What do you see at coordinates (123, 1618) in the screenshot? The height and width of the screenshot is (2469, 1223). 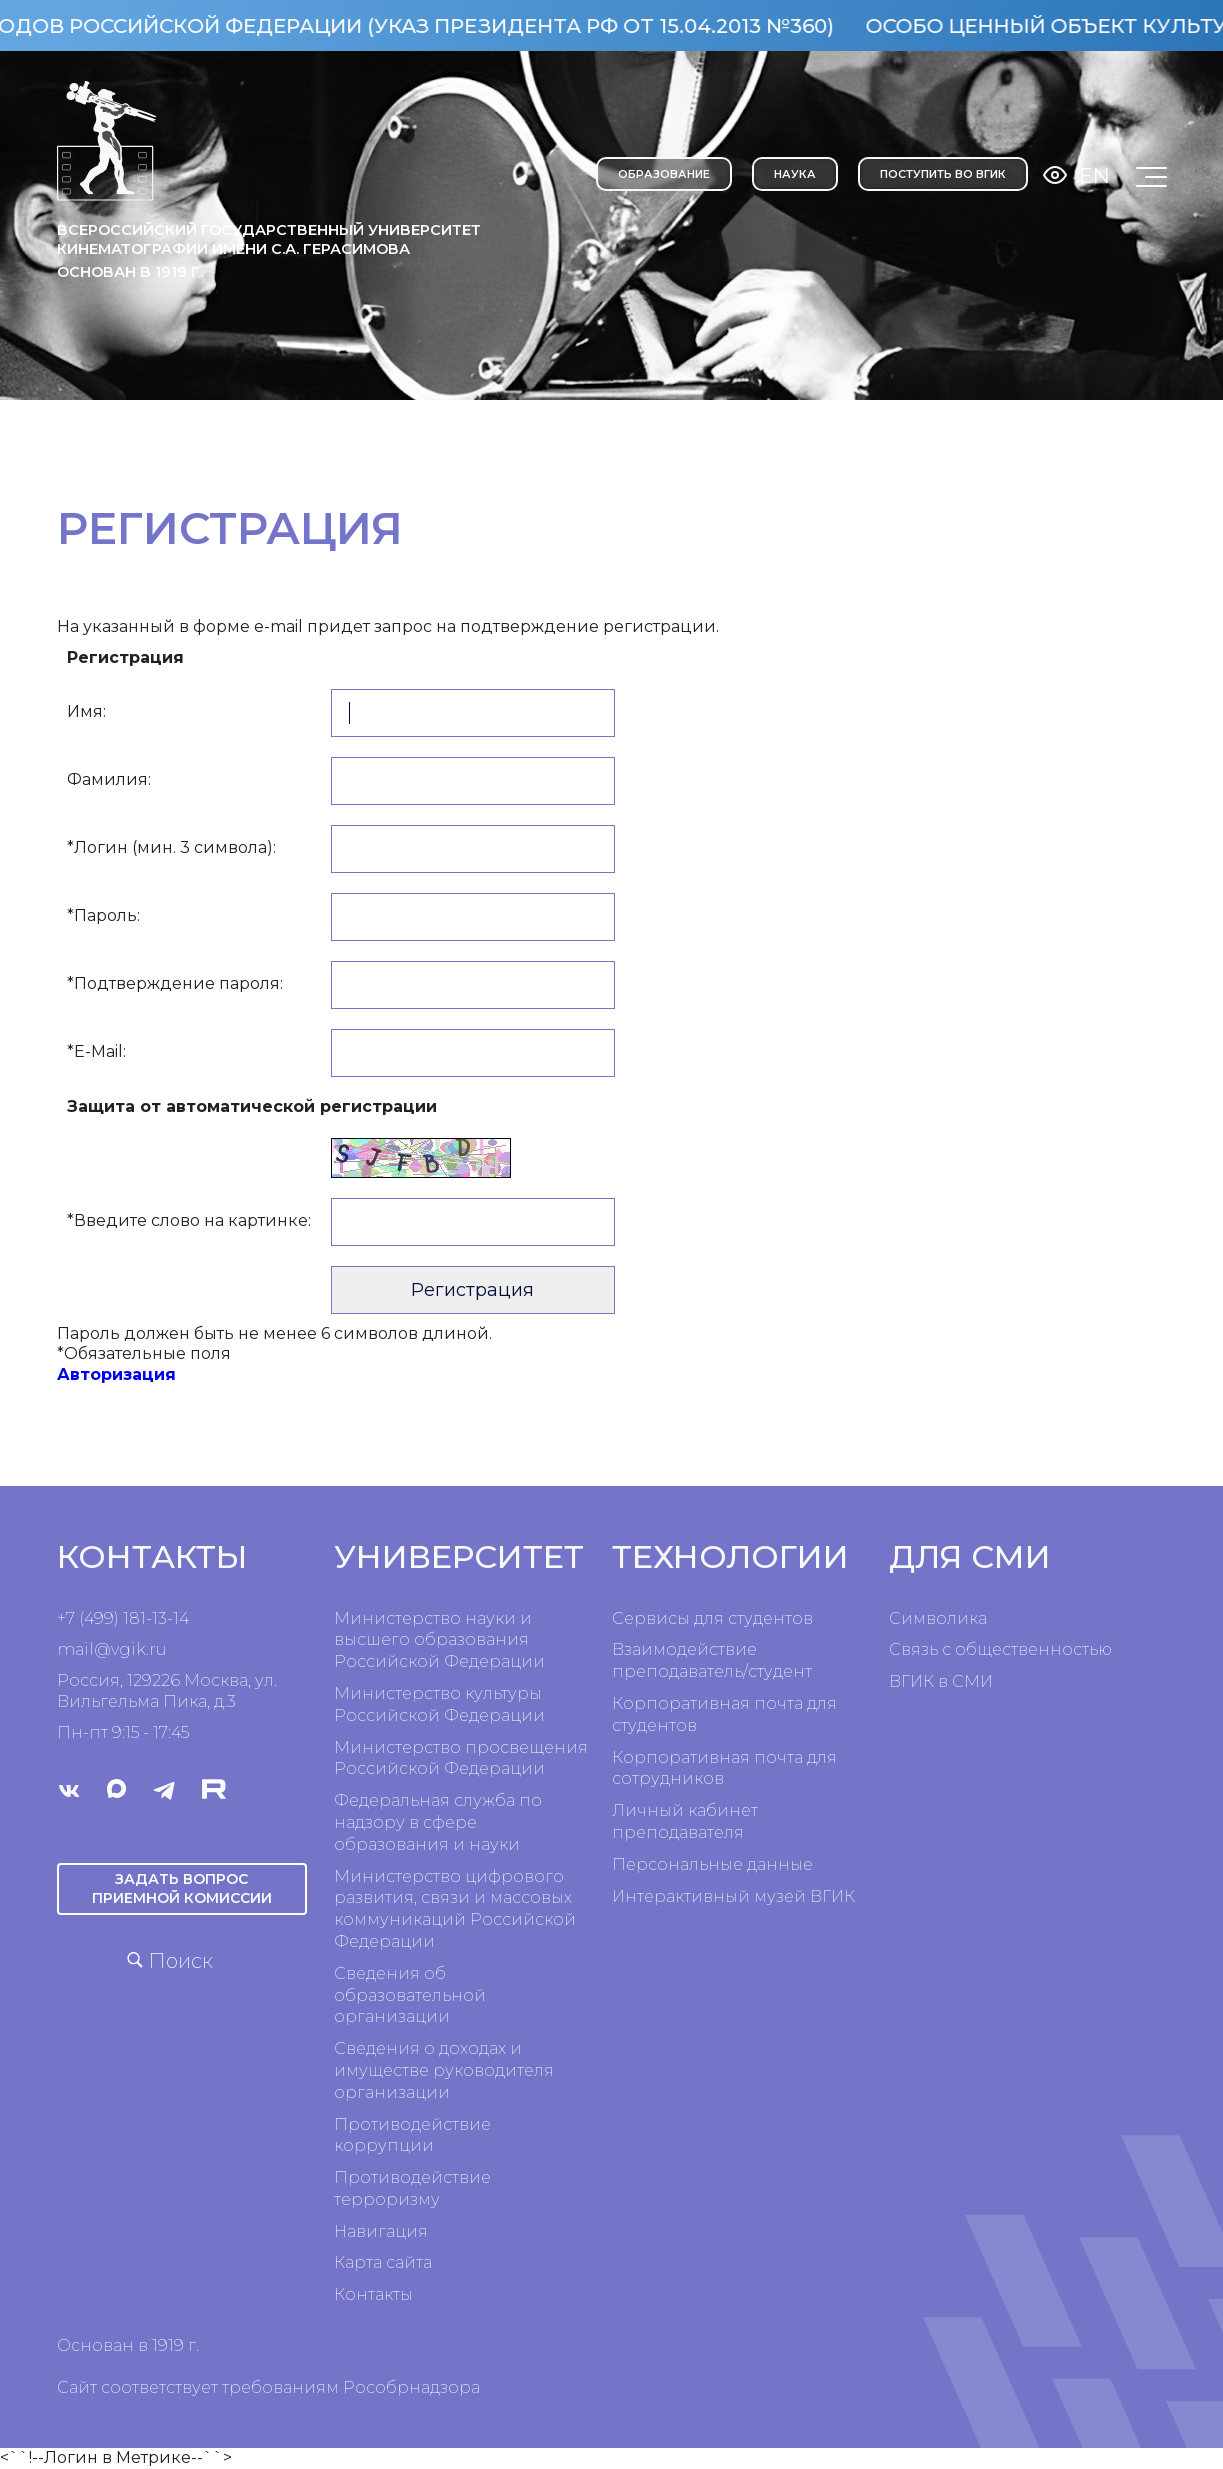 I see `+7 (499) 181-13-14` at bounding box center [123, 1618].